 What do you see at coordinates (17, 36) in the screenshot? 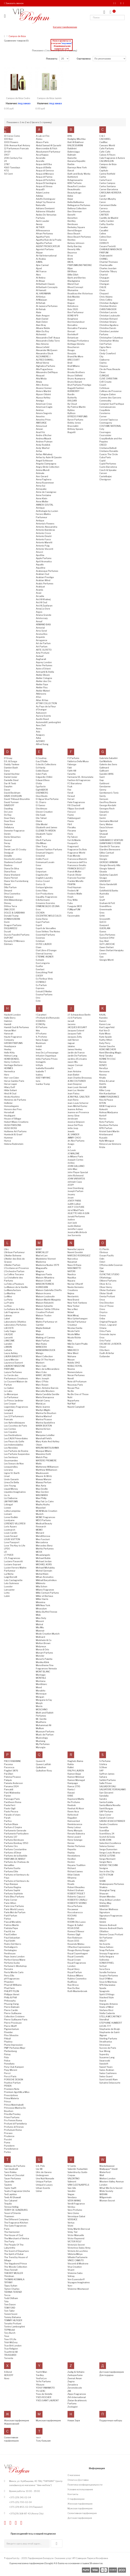
I see `Campos de Ibiza` at bounding box center [17, 36].